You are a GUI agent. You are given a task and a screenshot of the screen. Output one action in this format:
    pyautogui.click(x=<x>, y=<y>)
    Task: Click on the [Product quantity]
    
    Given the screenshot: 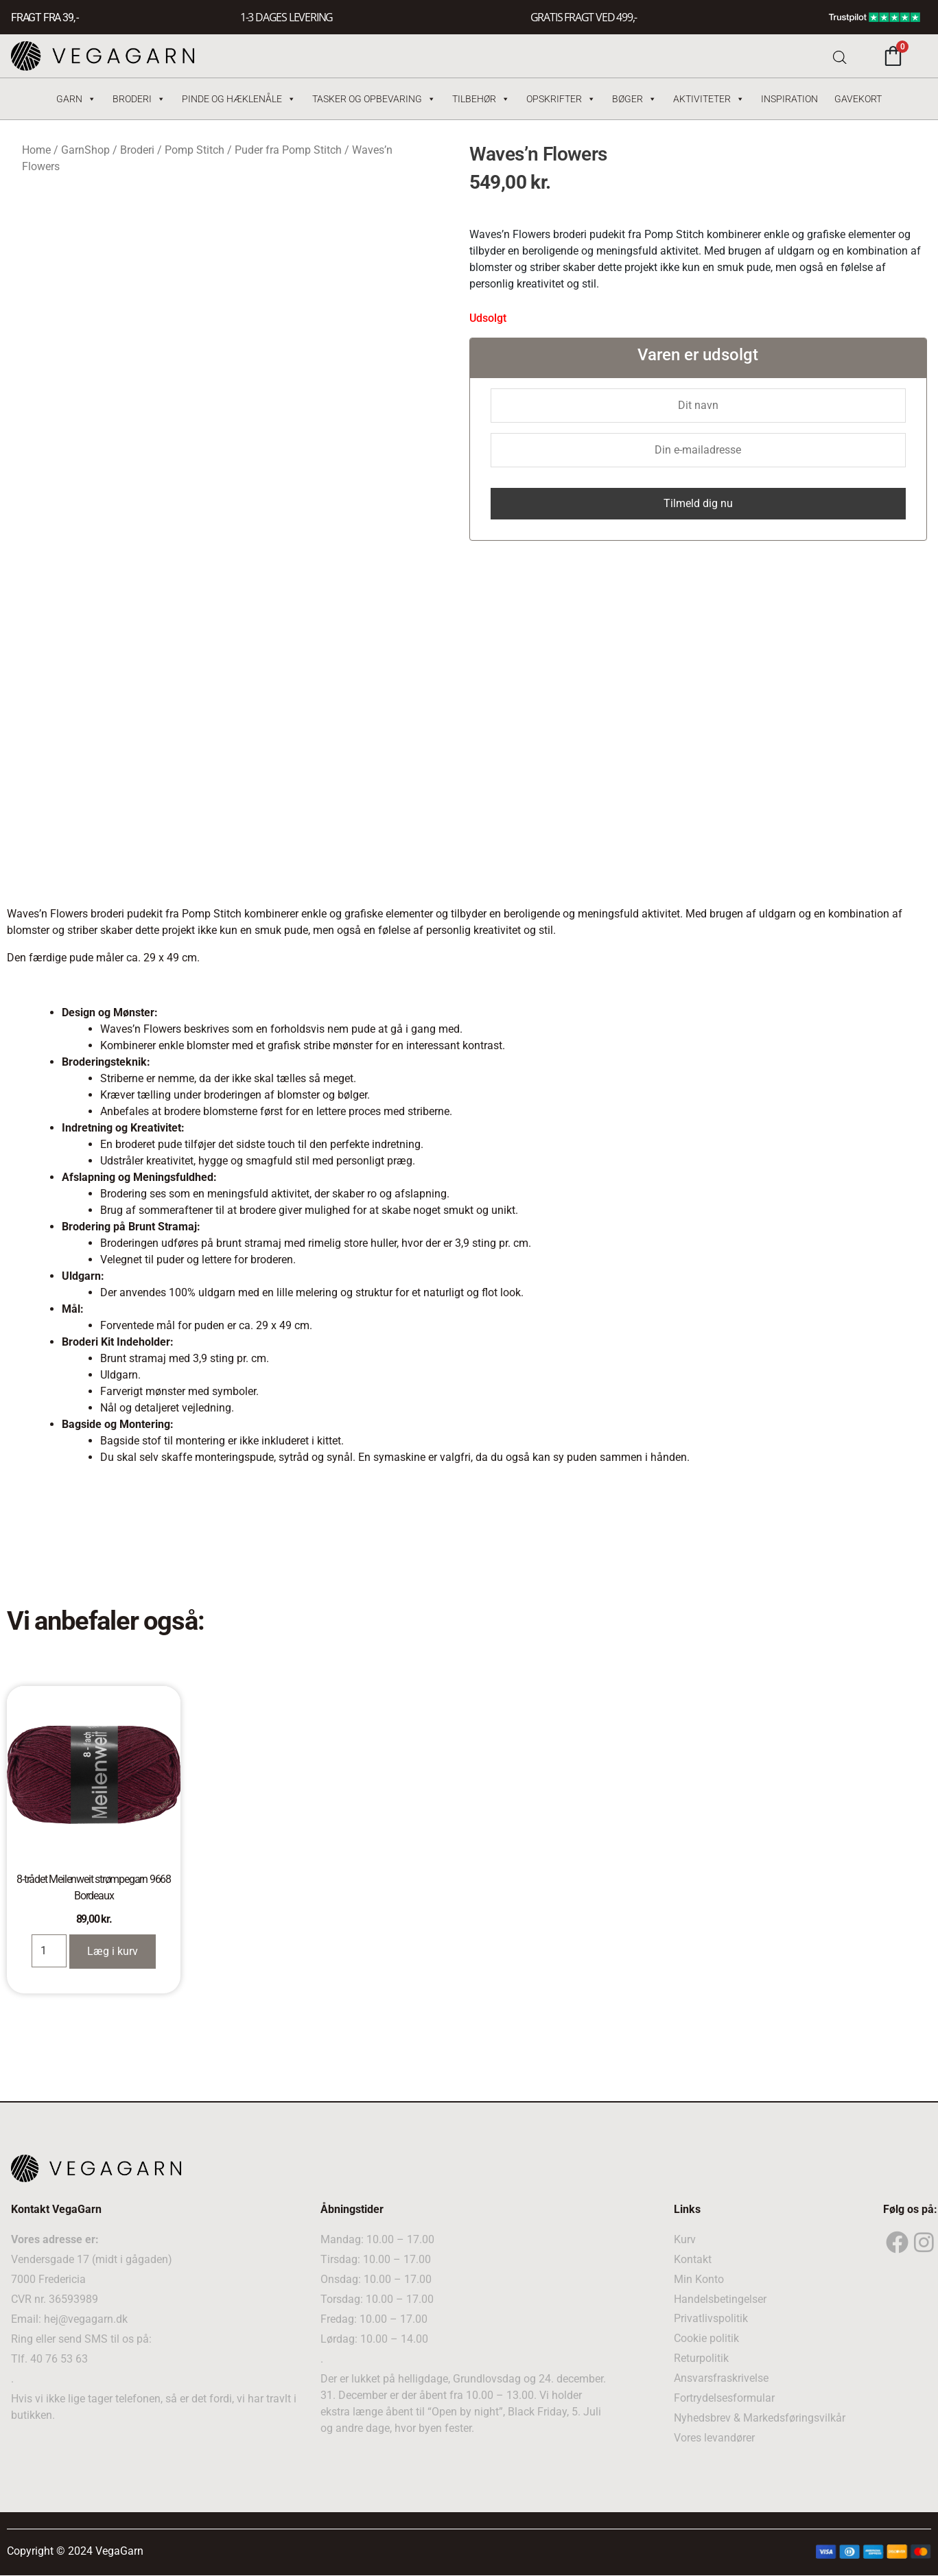 What is the action you would take?
    pyautogui.click(x=49, y=1950)
    